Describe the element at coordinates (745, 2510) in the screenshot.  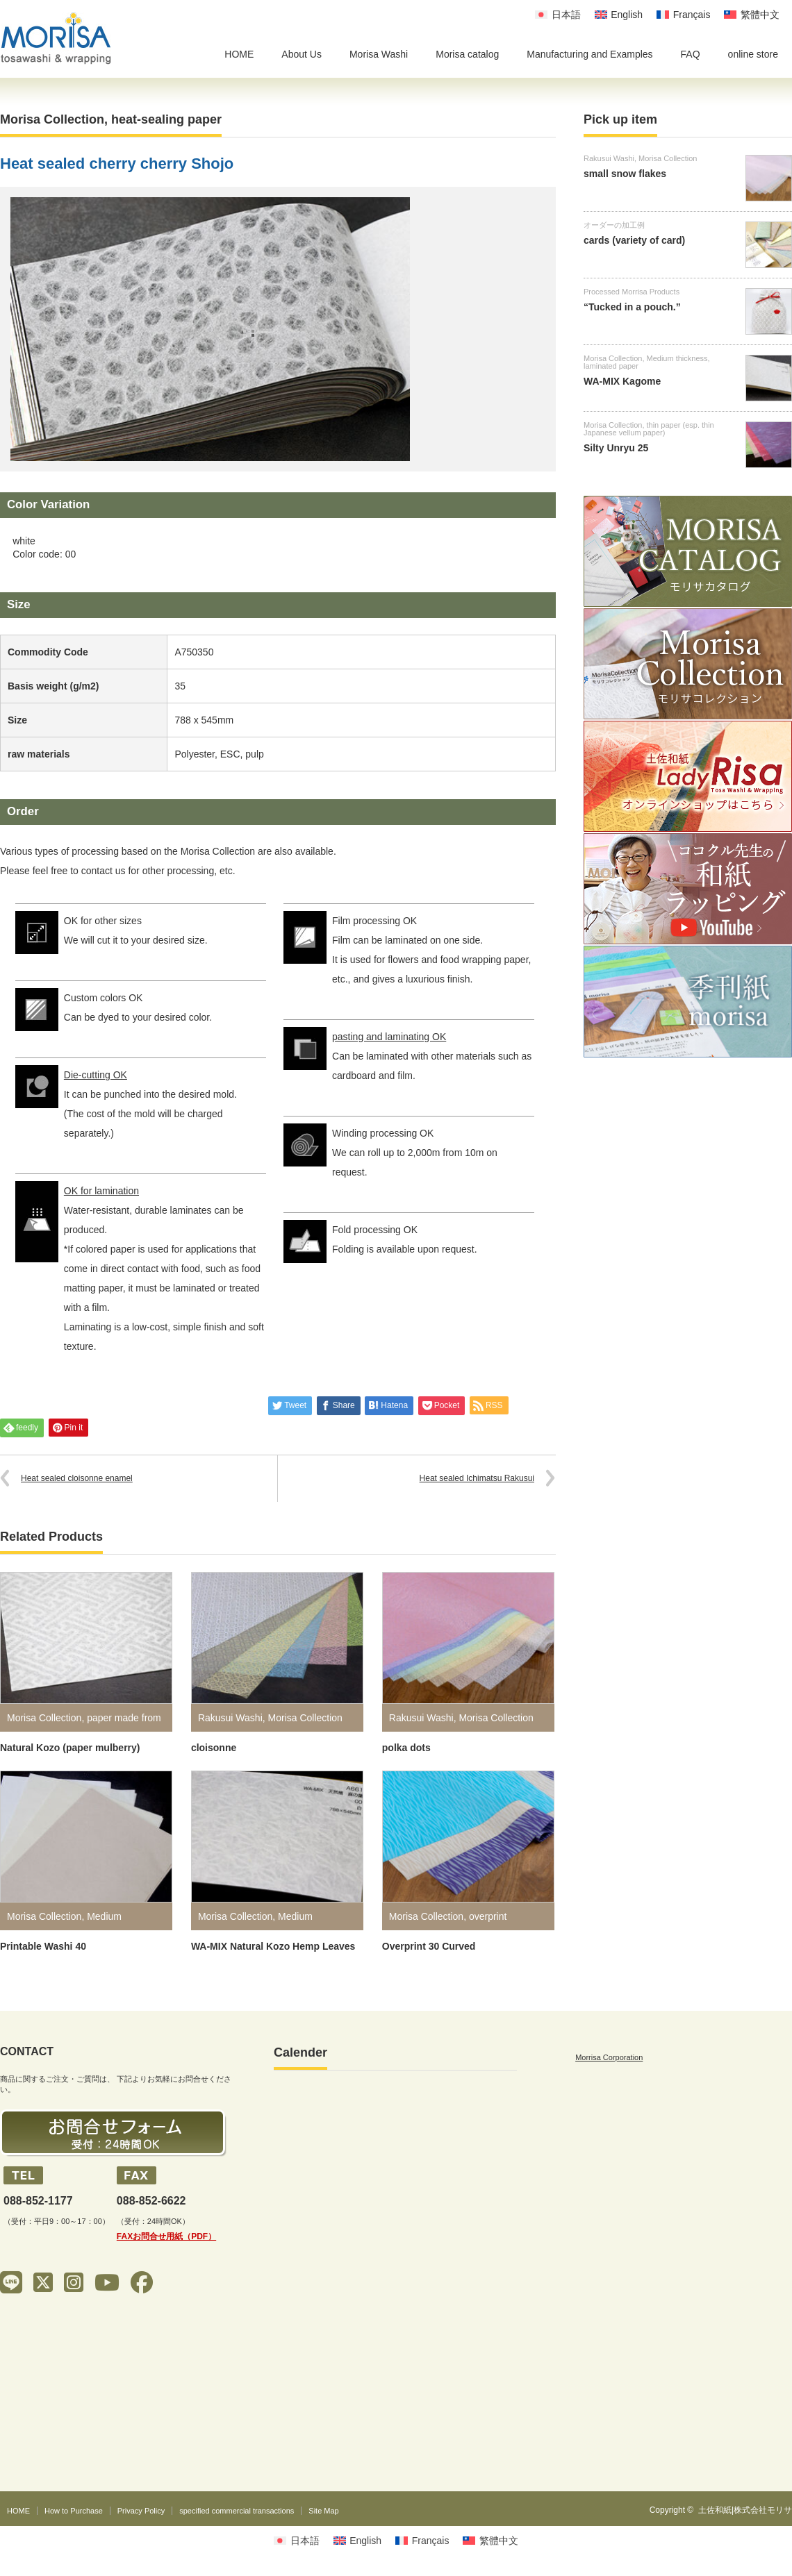
I see `土佐和紙|株式会社モリサ` at that location.